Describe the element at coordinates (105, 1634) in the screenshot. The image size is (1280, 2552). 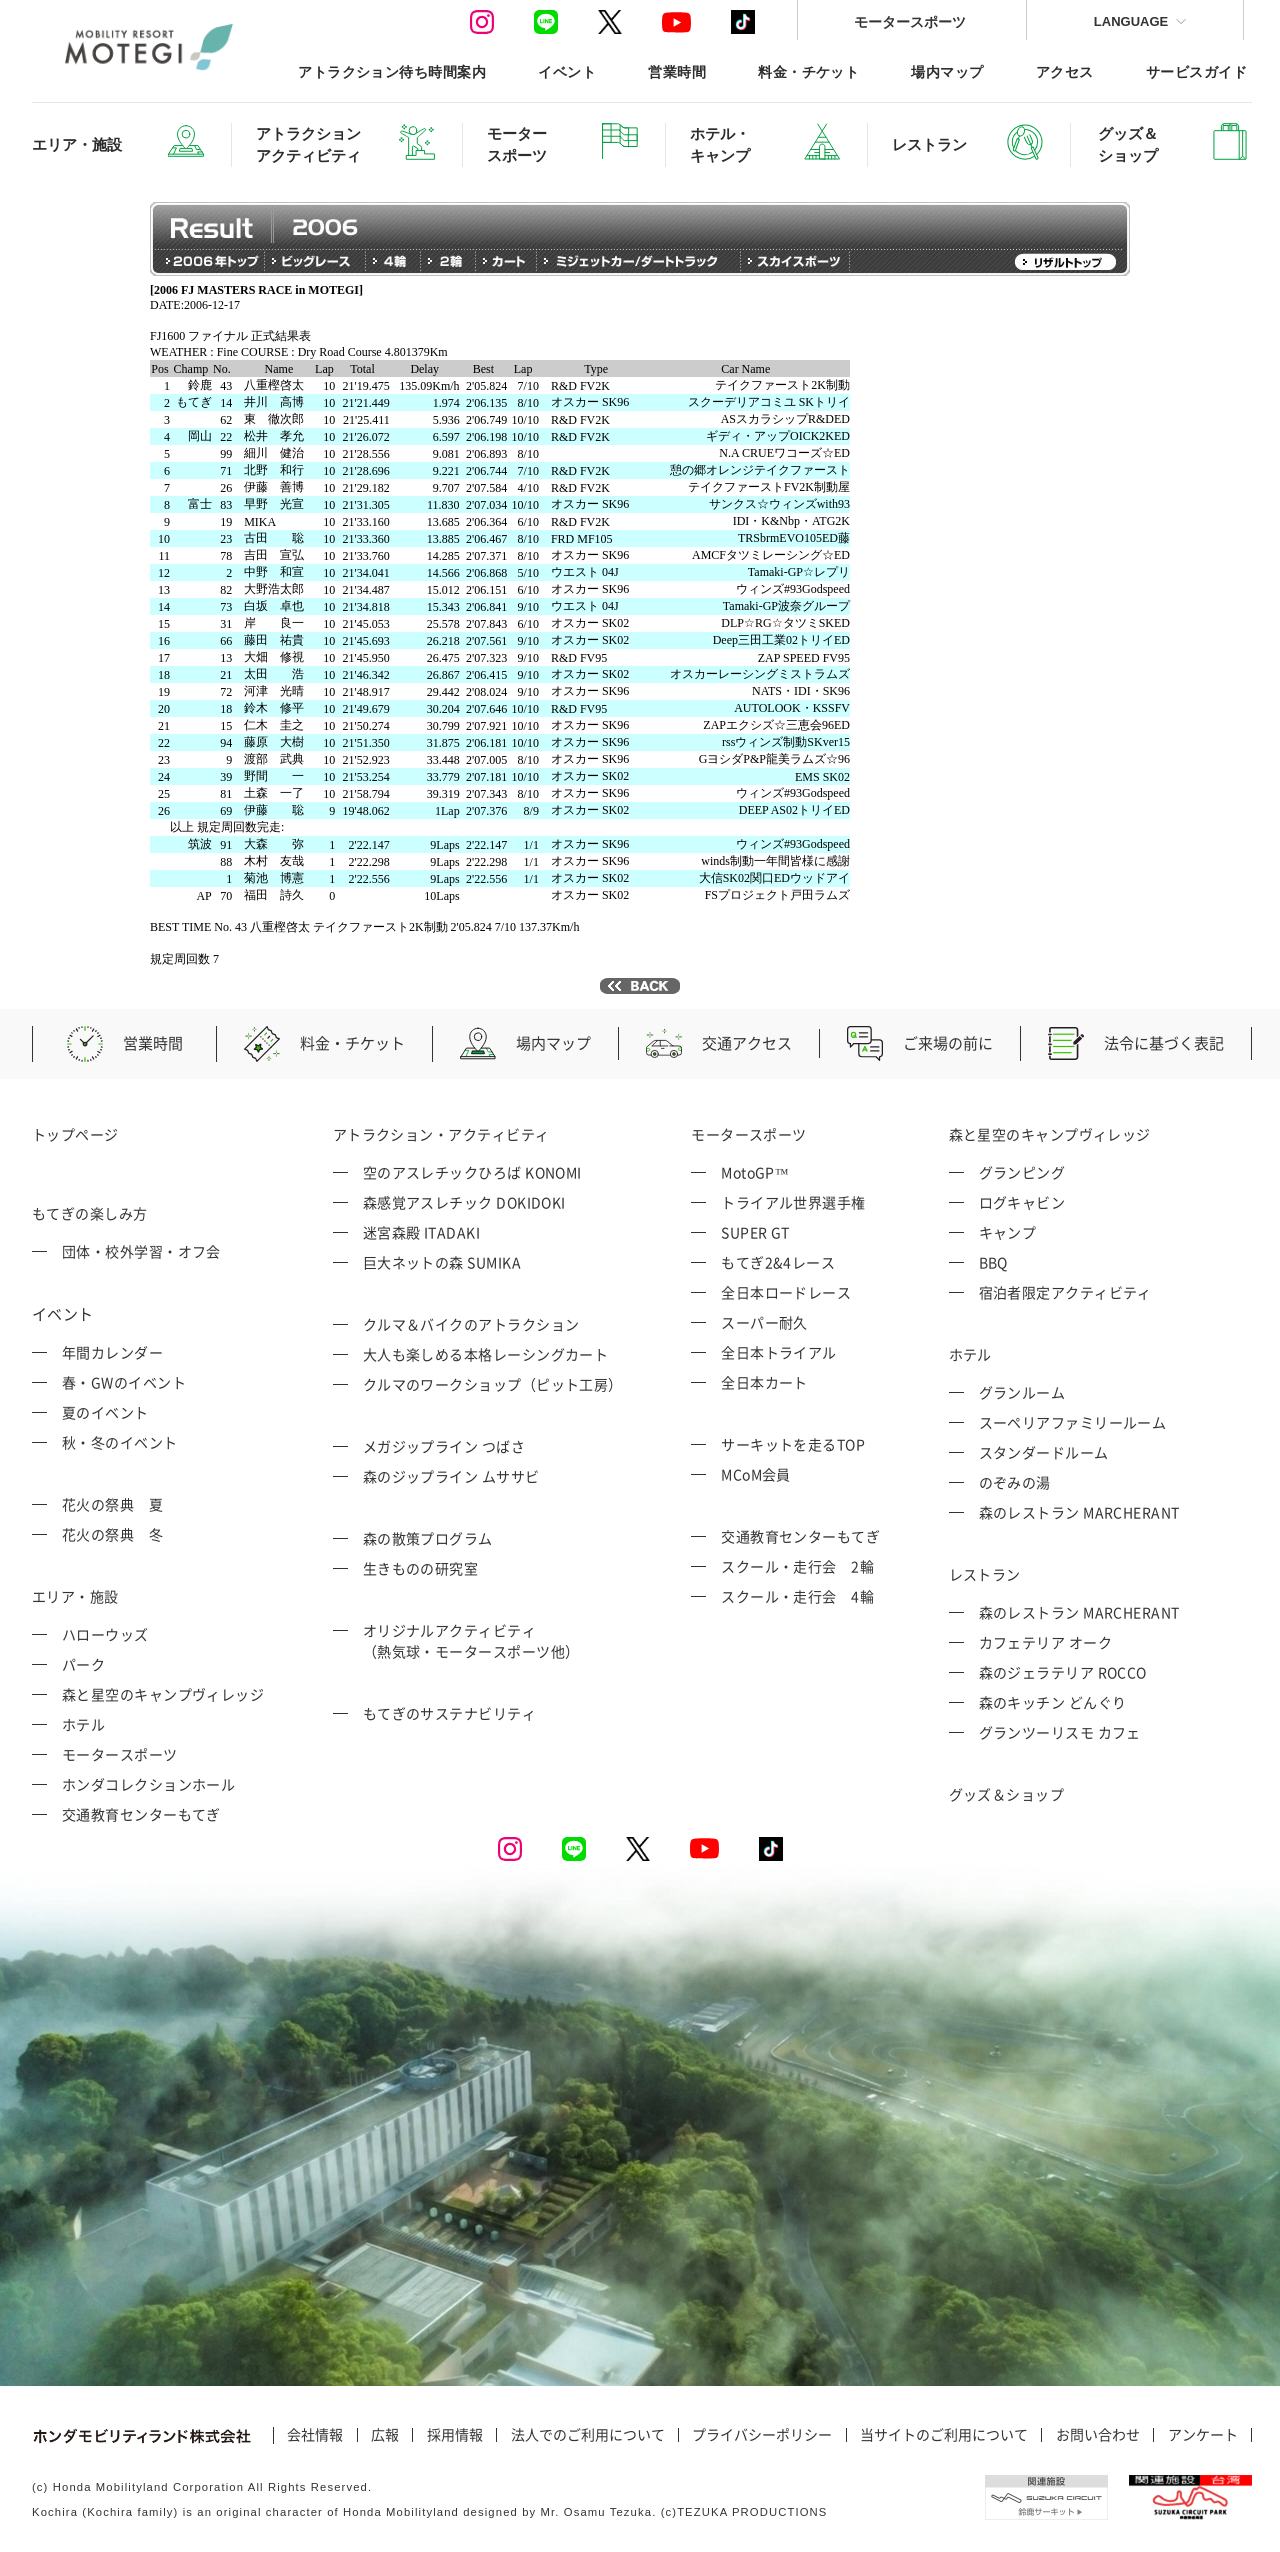
I see `ハローウッズ` at that location.